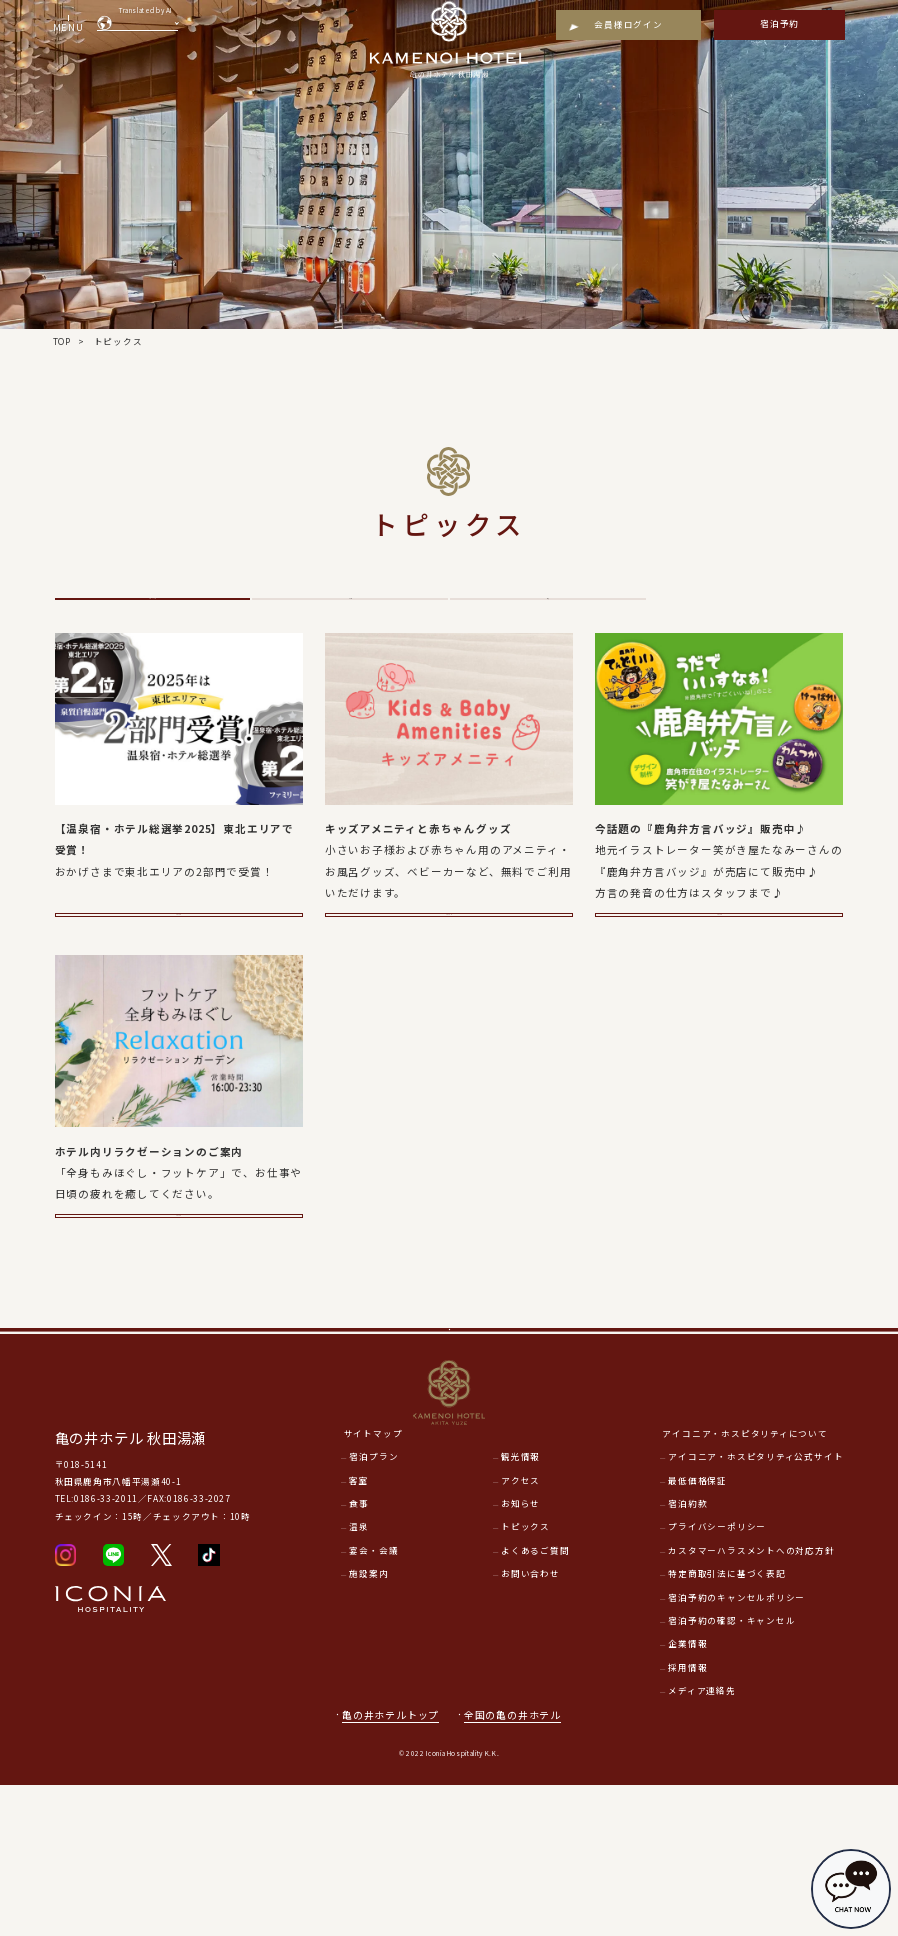 This screenshot has width=898, height=1936. I want to click on 宿泊予約の確認・キャンセル, so click(731, 1771).